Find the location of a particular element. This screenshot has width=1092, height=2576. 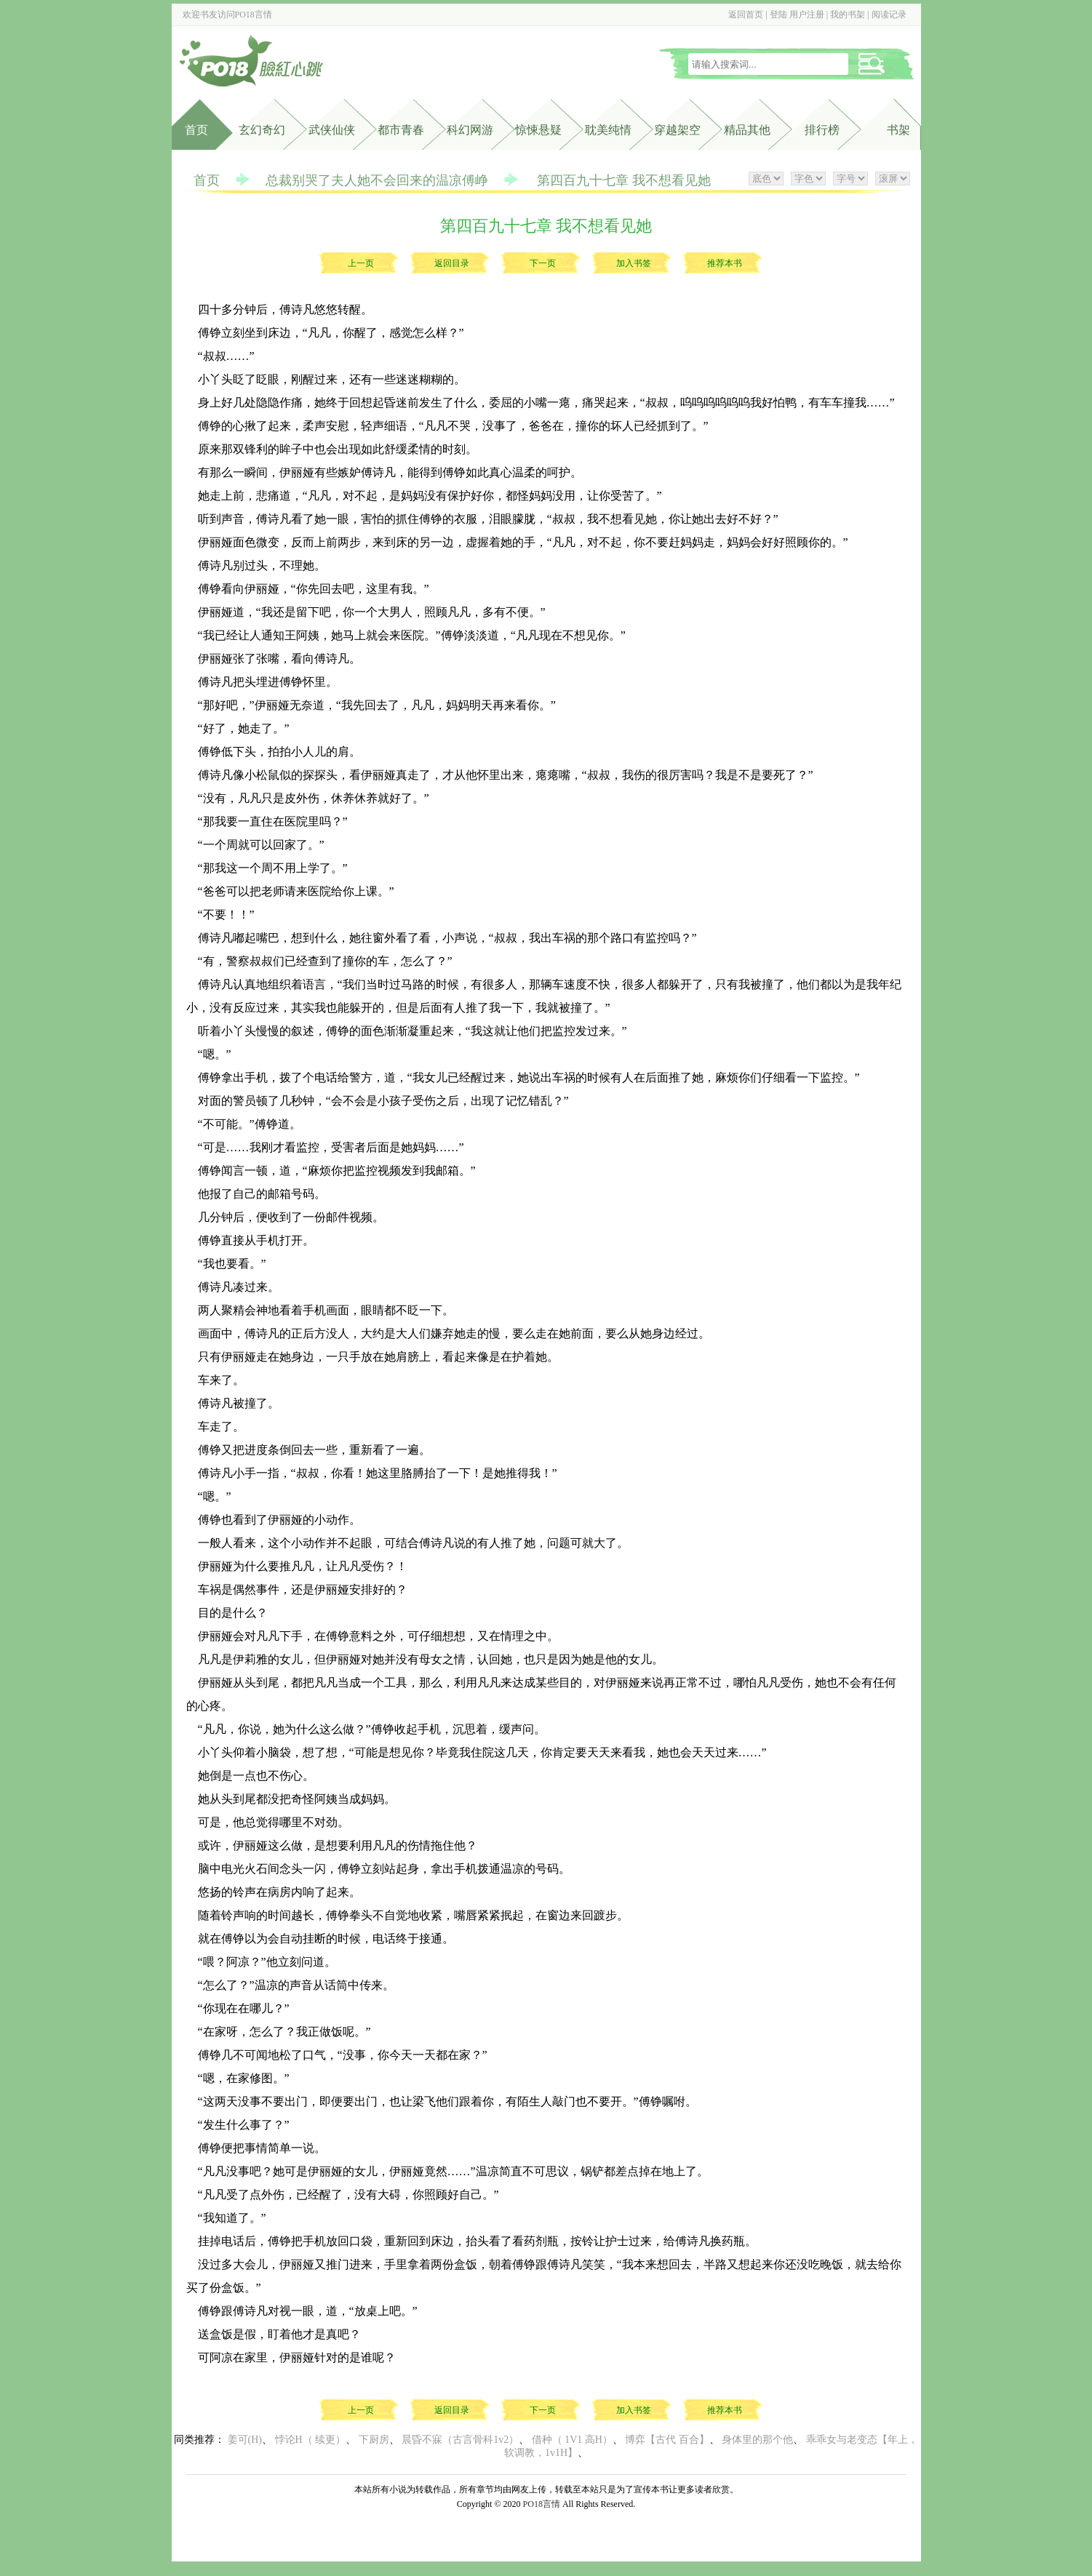

精品其他 is located at coordinates (747, 130).